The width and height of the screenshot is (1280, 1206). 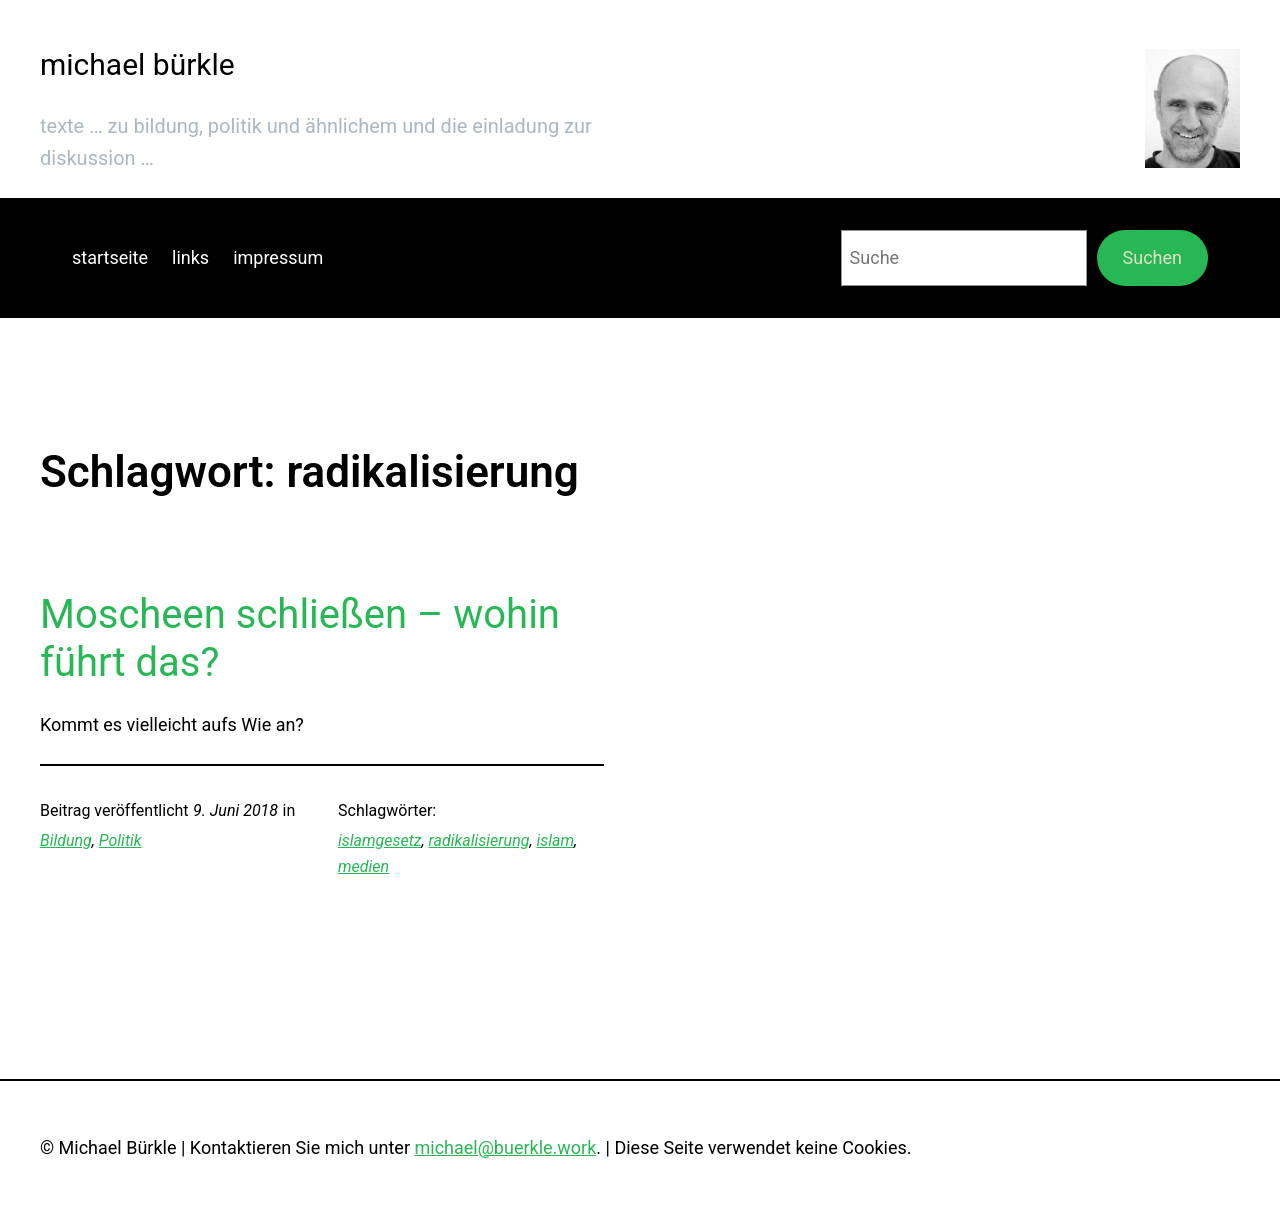 I want to click on Bildung, so click(x=66, y=840).